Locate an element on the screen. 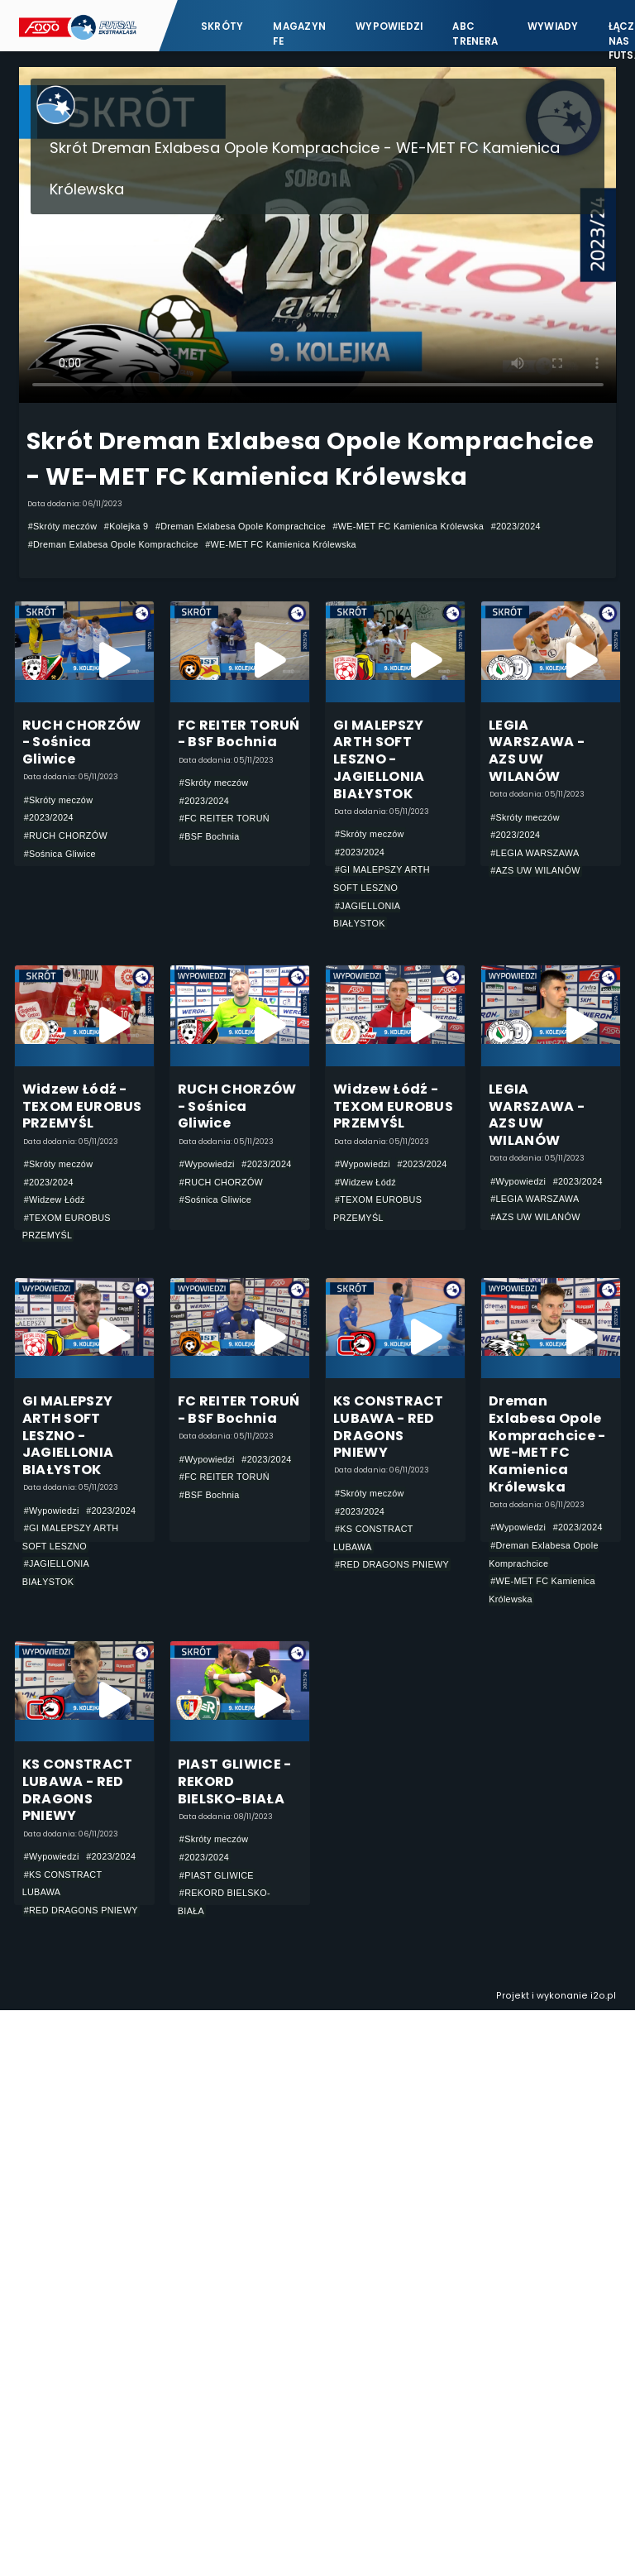 This screenshot has height=2576, width=635. #PIAST GLIWICE is located at coordinates (216, 1875).